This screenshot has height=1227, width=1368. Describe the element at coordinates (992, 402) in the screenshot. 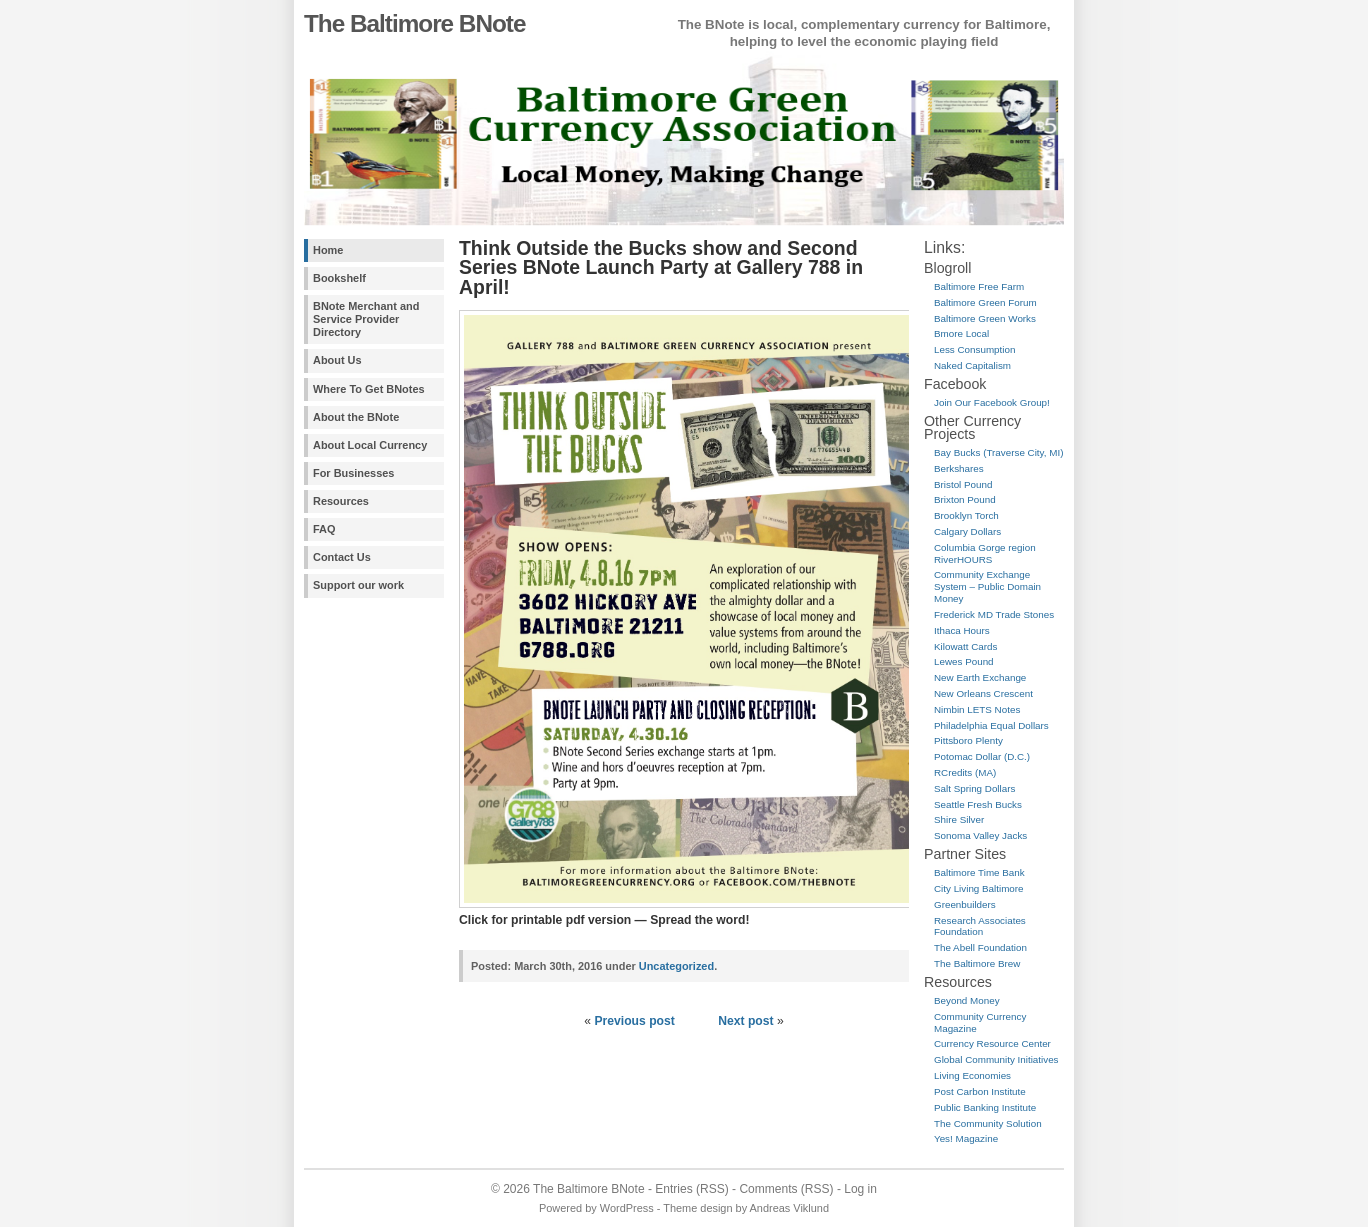

I see `Join Our Facebook Group!` at that location.